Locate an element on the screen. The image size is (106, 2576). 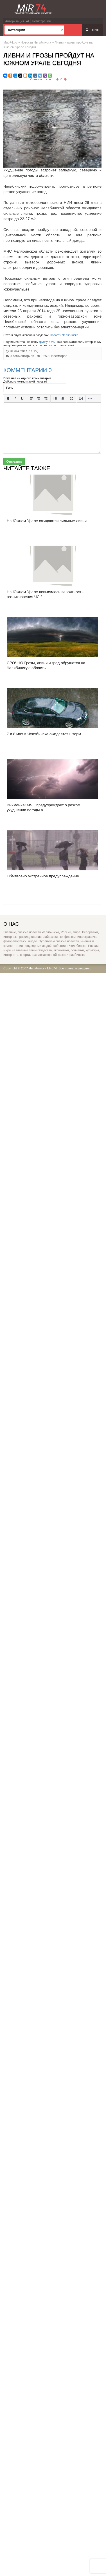
Комментарии 0 is located at coordinates (27, 370).